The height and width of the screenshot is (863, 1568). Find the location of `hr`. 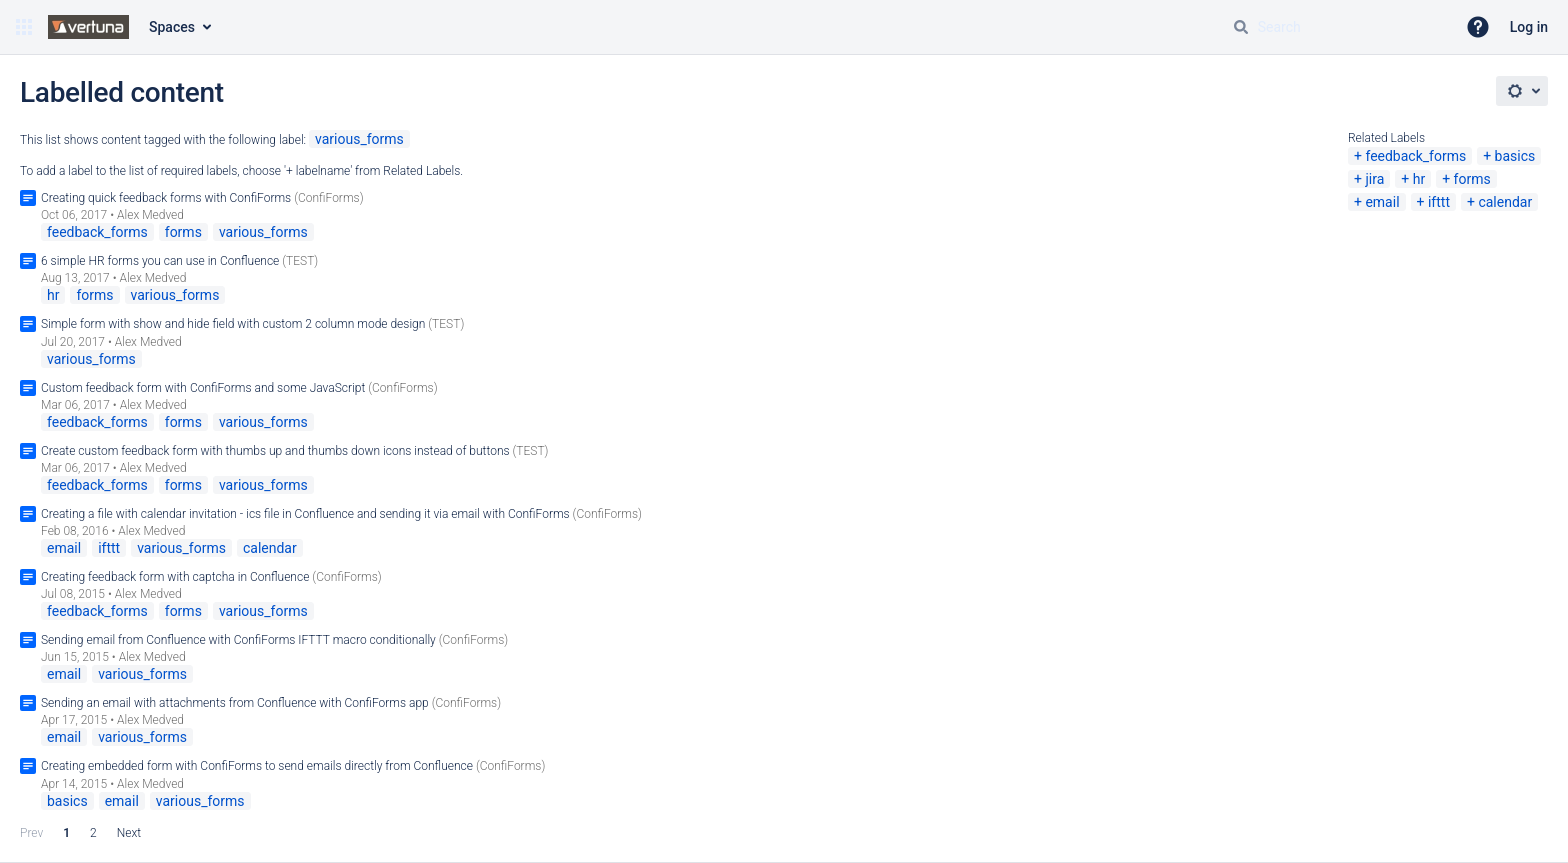

hr is located at coordinates (1419, 179).